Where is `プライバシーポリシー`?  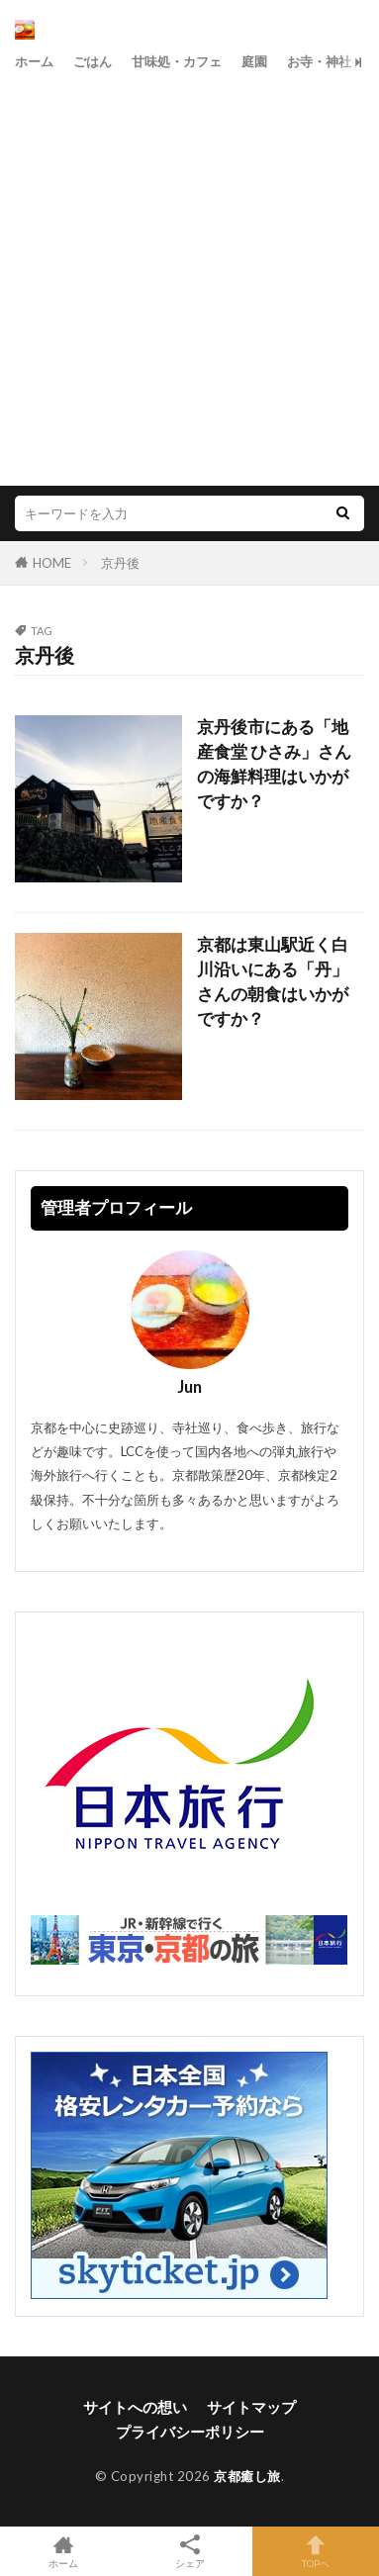 プライバシーポリシー is located at coordinates (190, 2431).